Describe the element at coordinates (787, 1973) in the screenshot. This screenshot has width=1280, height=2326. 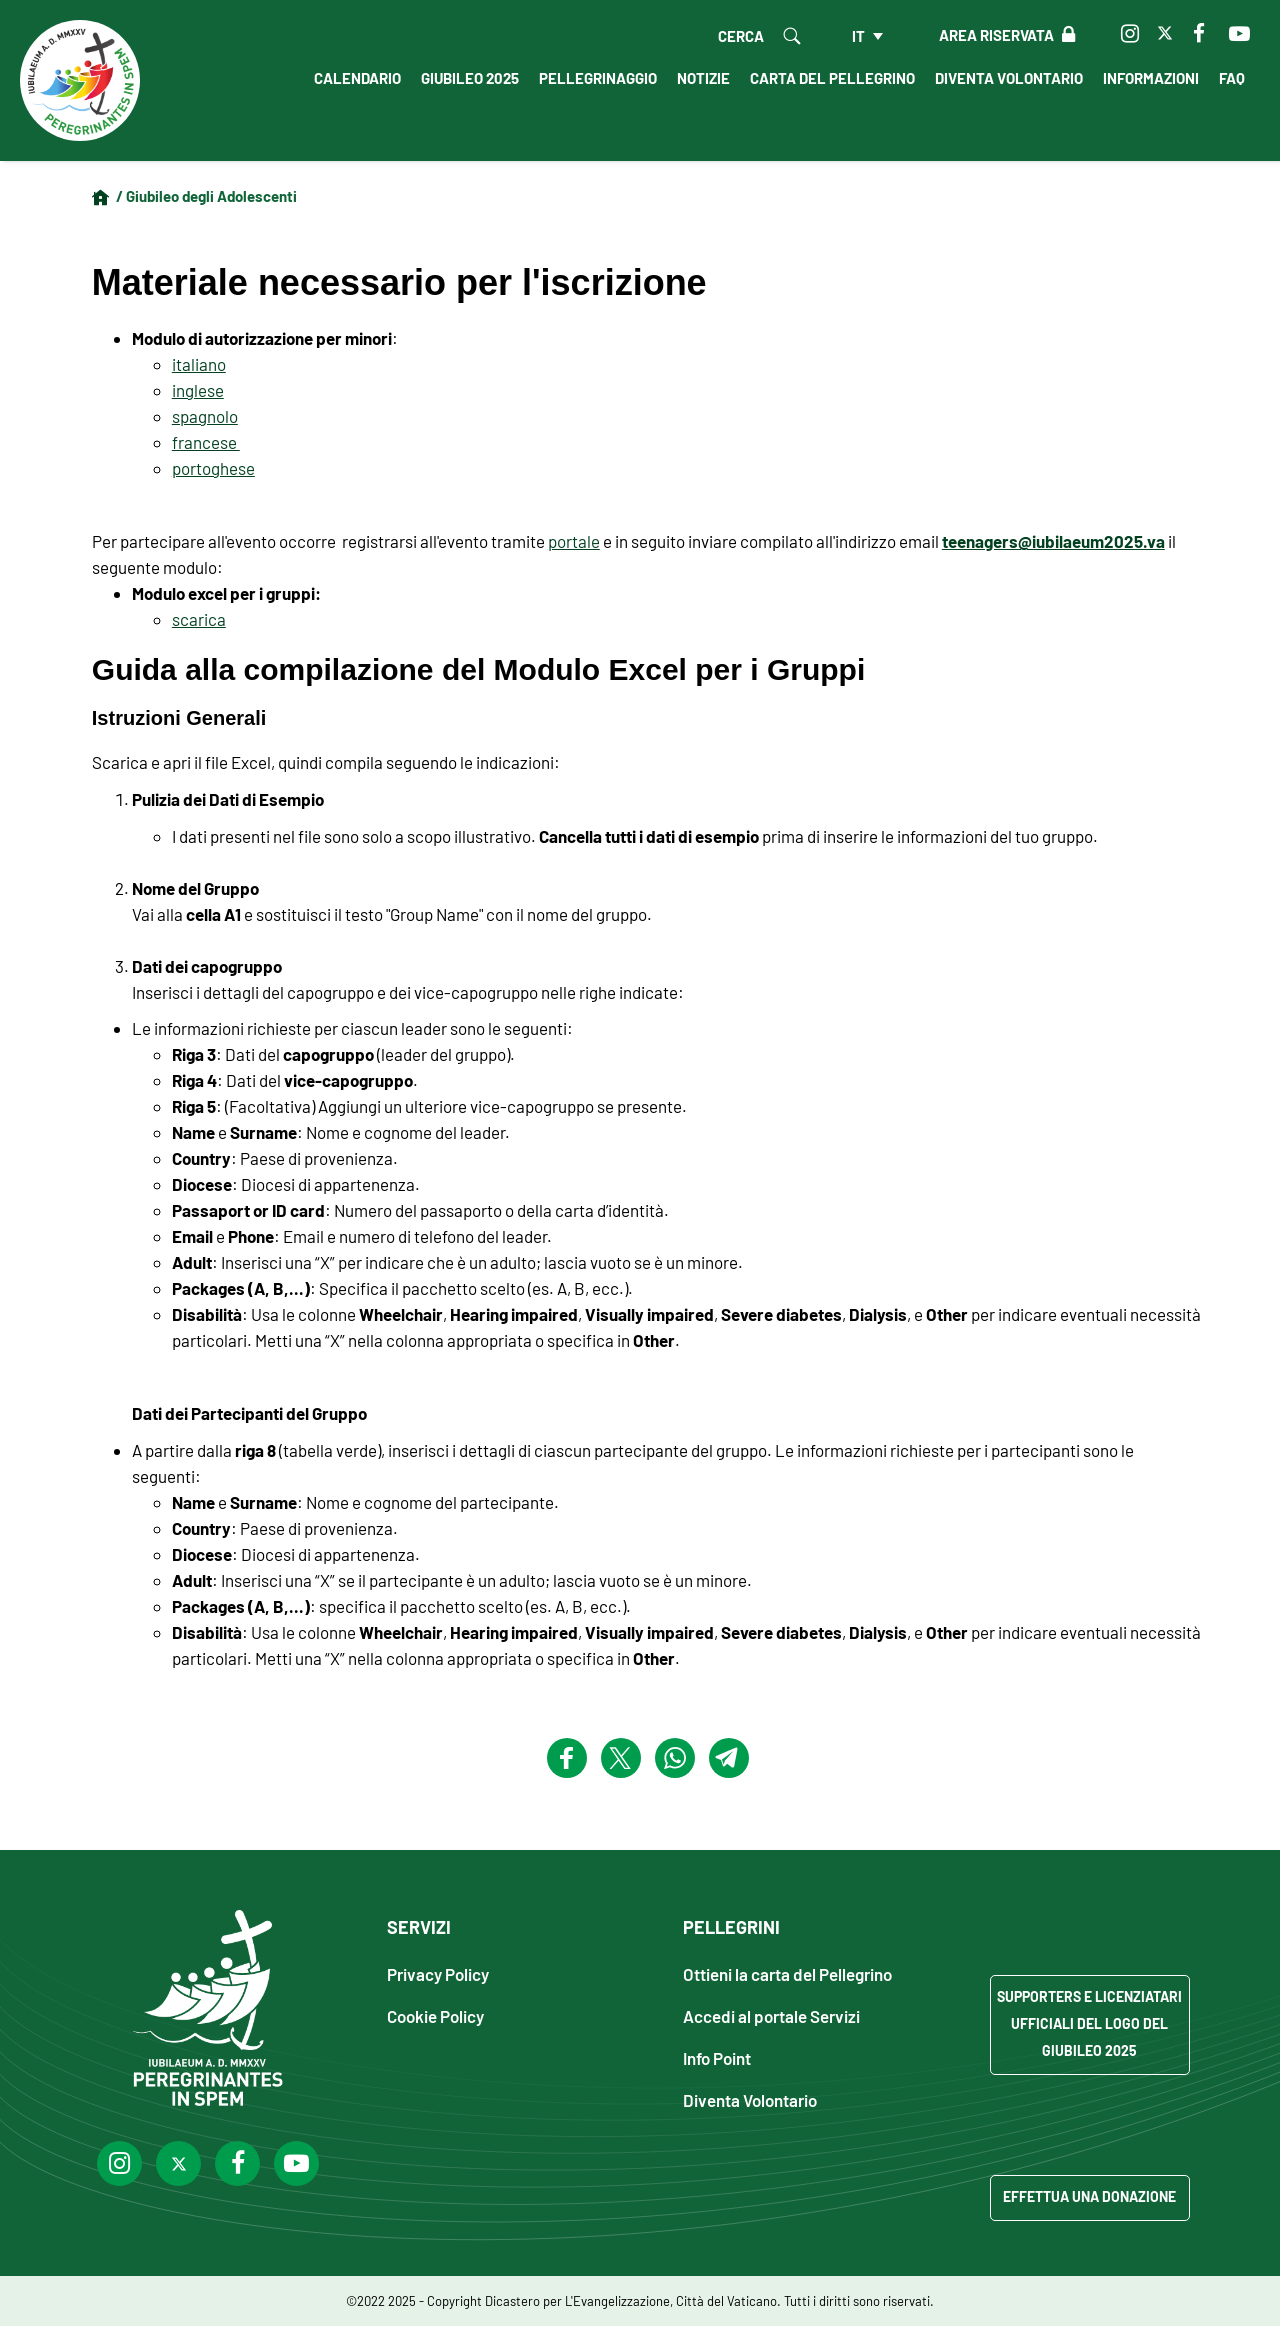
I see `Ottieni la carta del Pellegrino` at that location.